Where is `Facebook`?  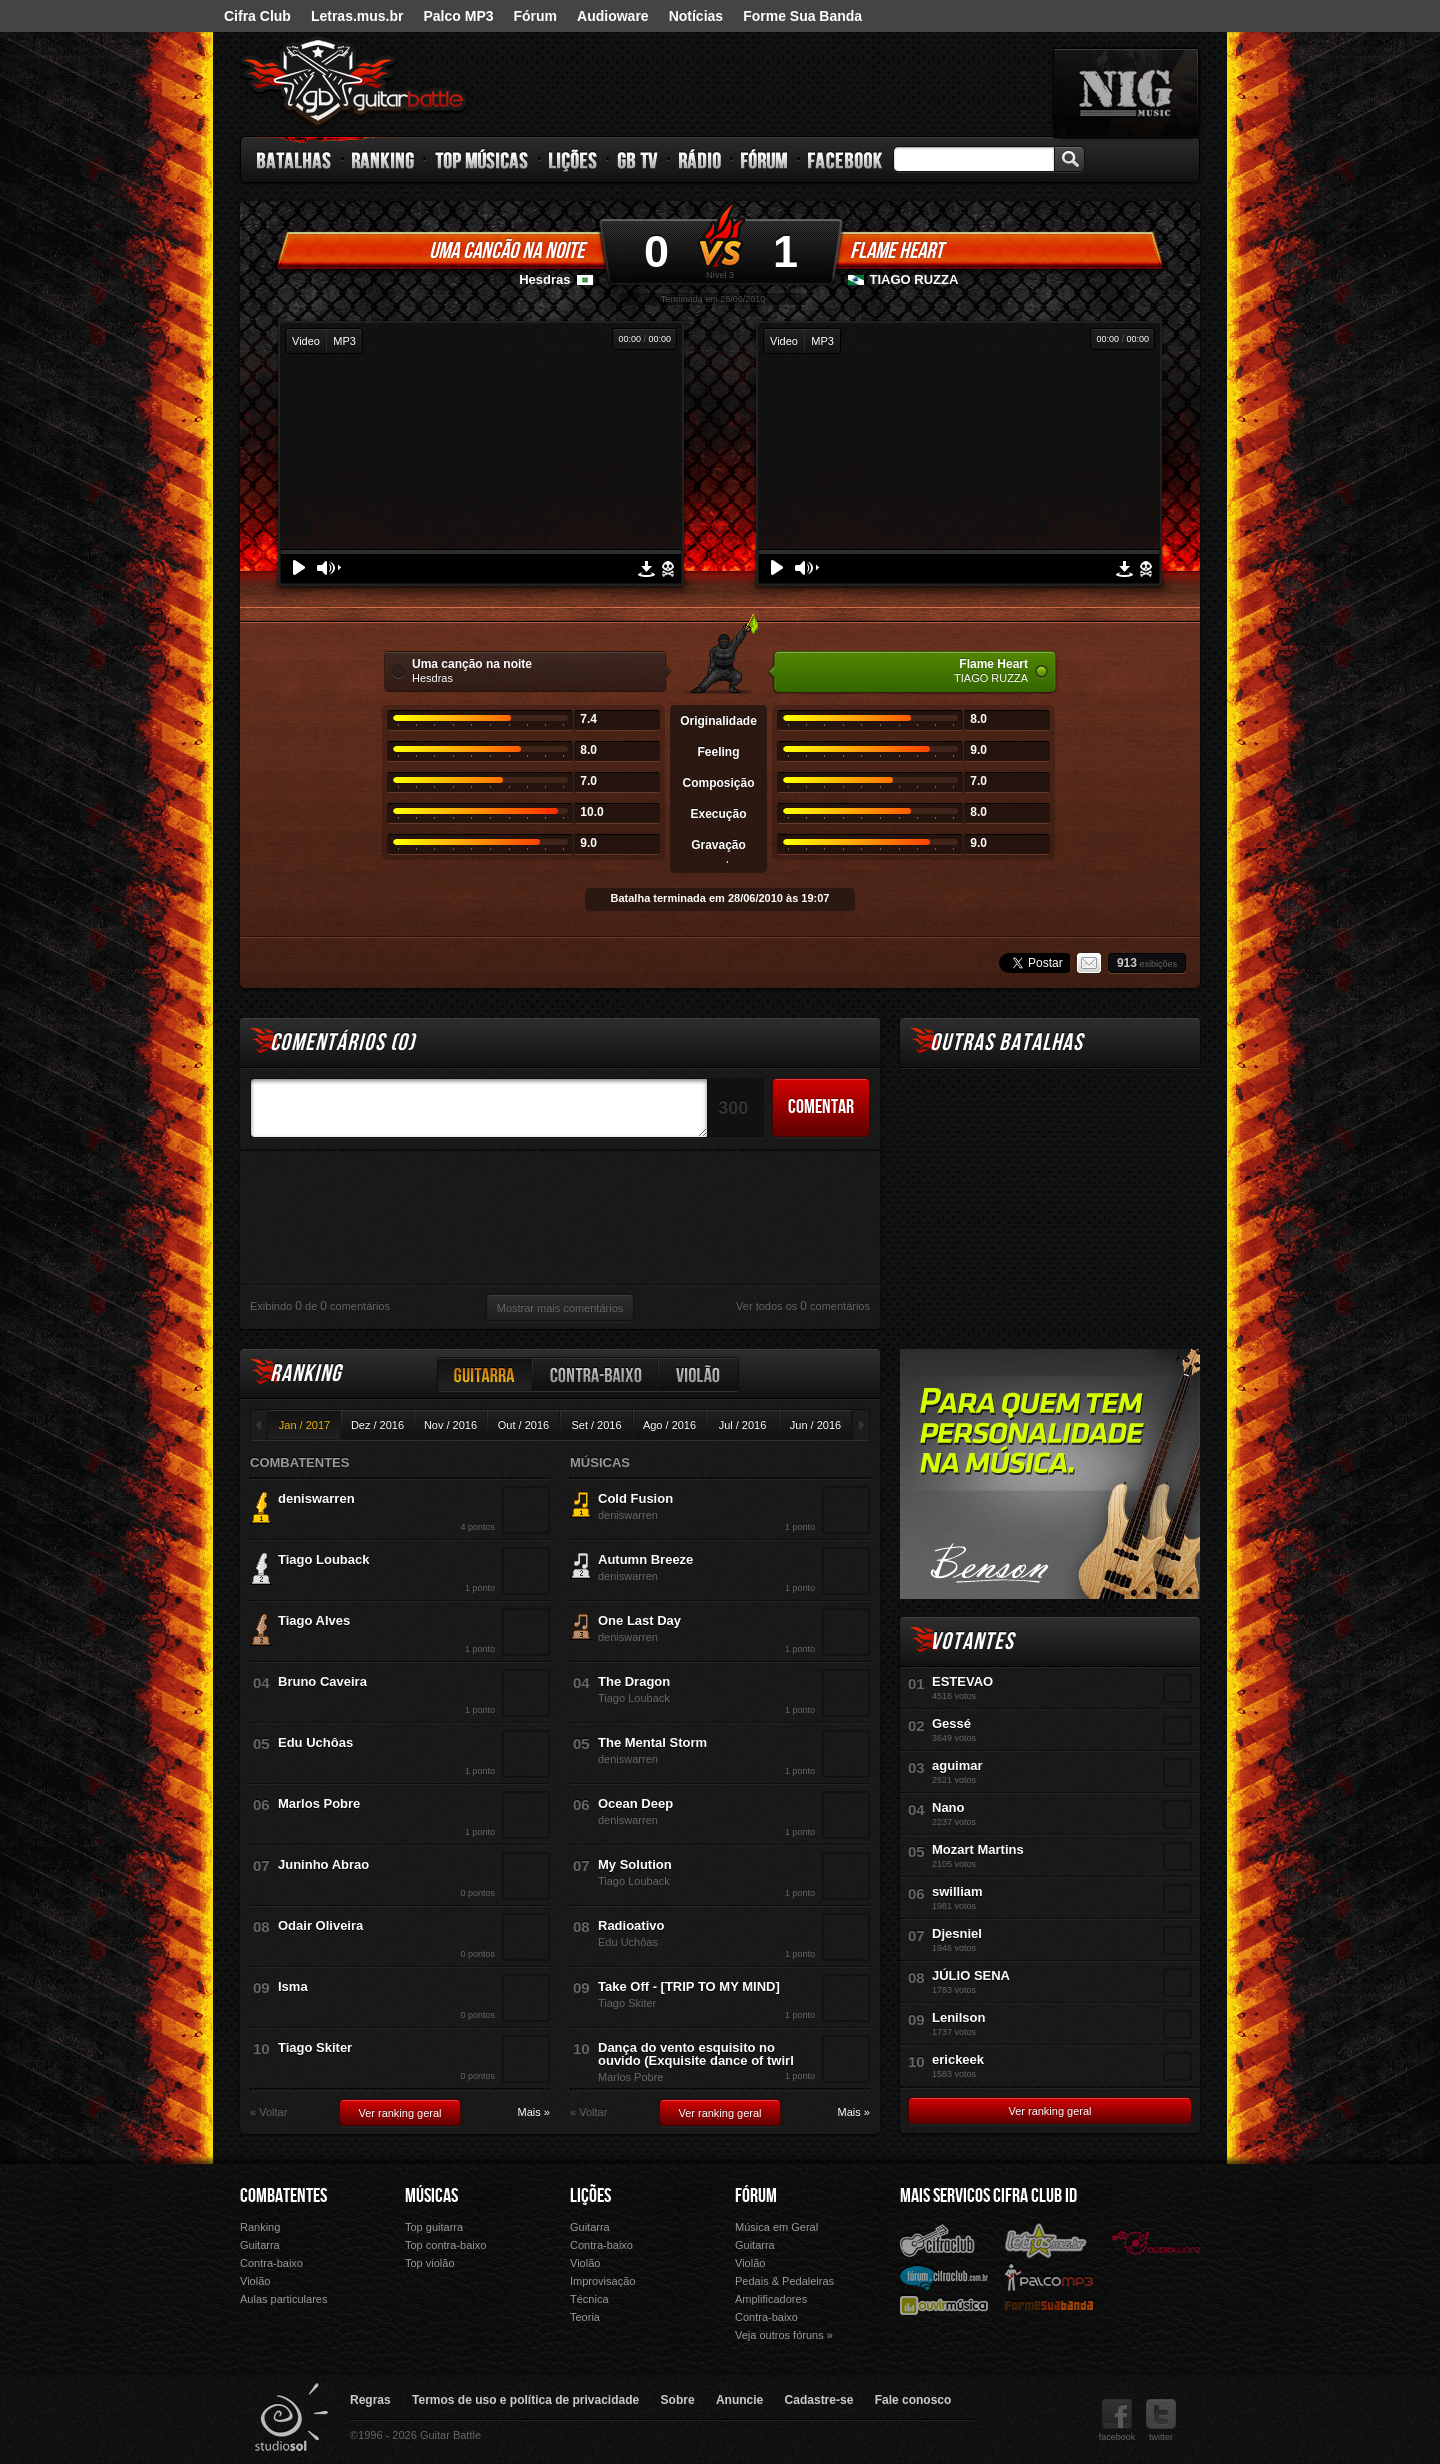
Facebook is located at coordinates (845, 160).